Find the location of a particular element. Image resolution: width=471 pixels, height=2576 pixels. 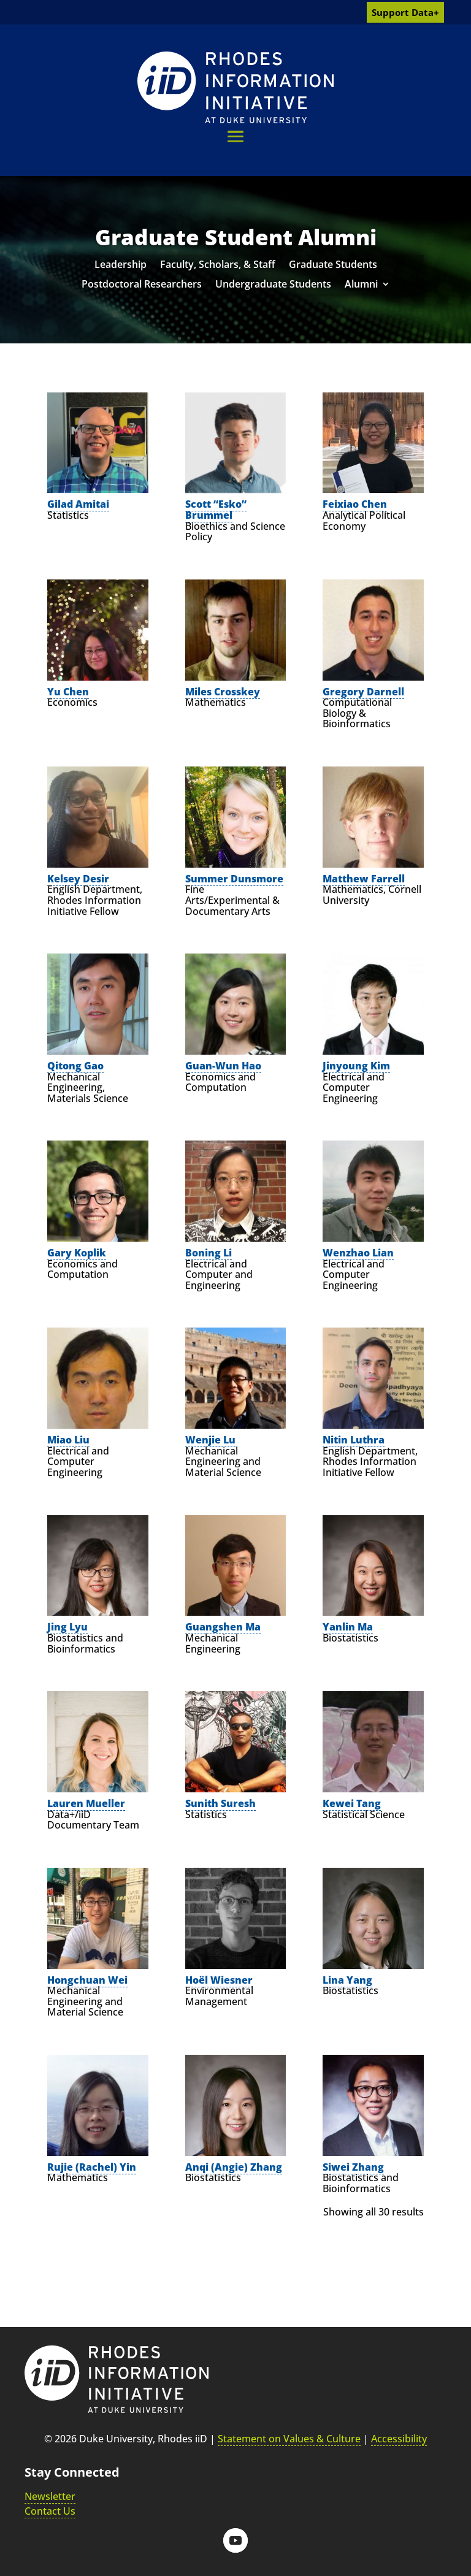

Lauren Mueller [link] is located at coordinates (86, 1803).